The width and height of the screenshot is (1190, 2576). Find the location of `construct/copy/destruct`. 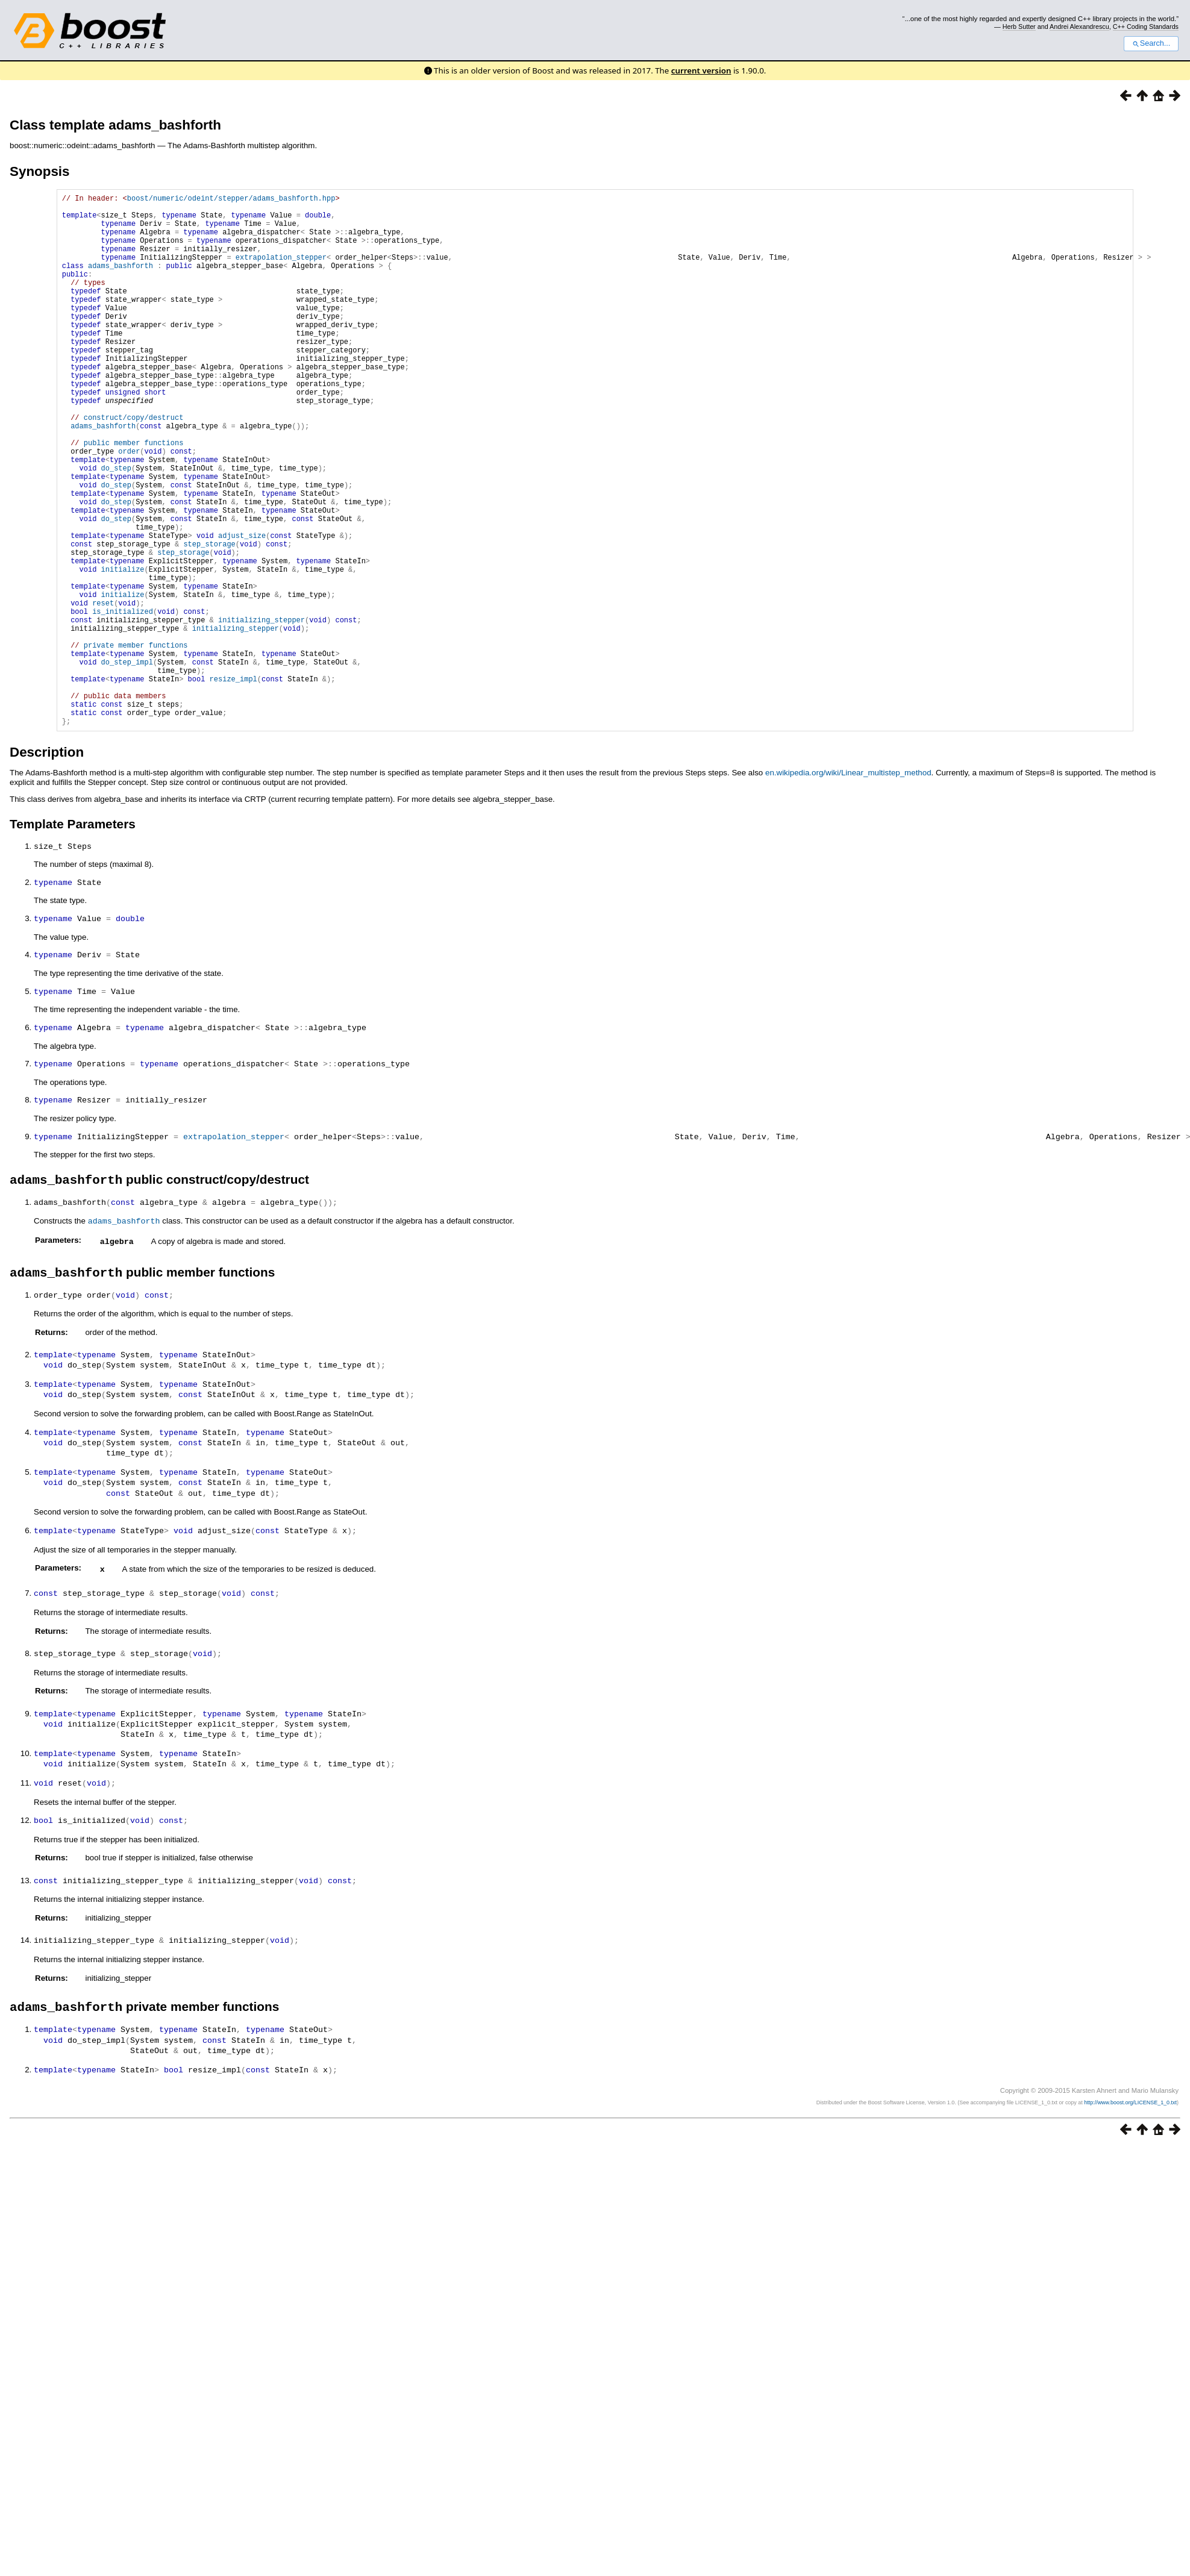

construct/copy/destruct is located at coordinates (134, 466).